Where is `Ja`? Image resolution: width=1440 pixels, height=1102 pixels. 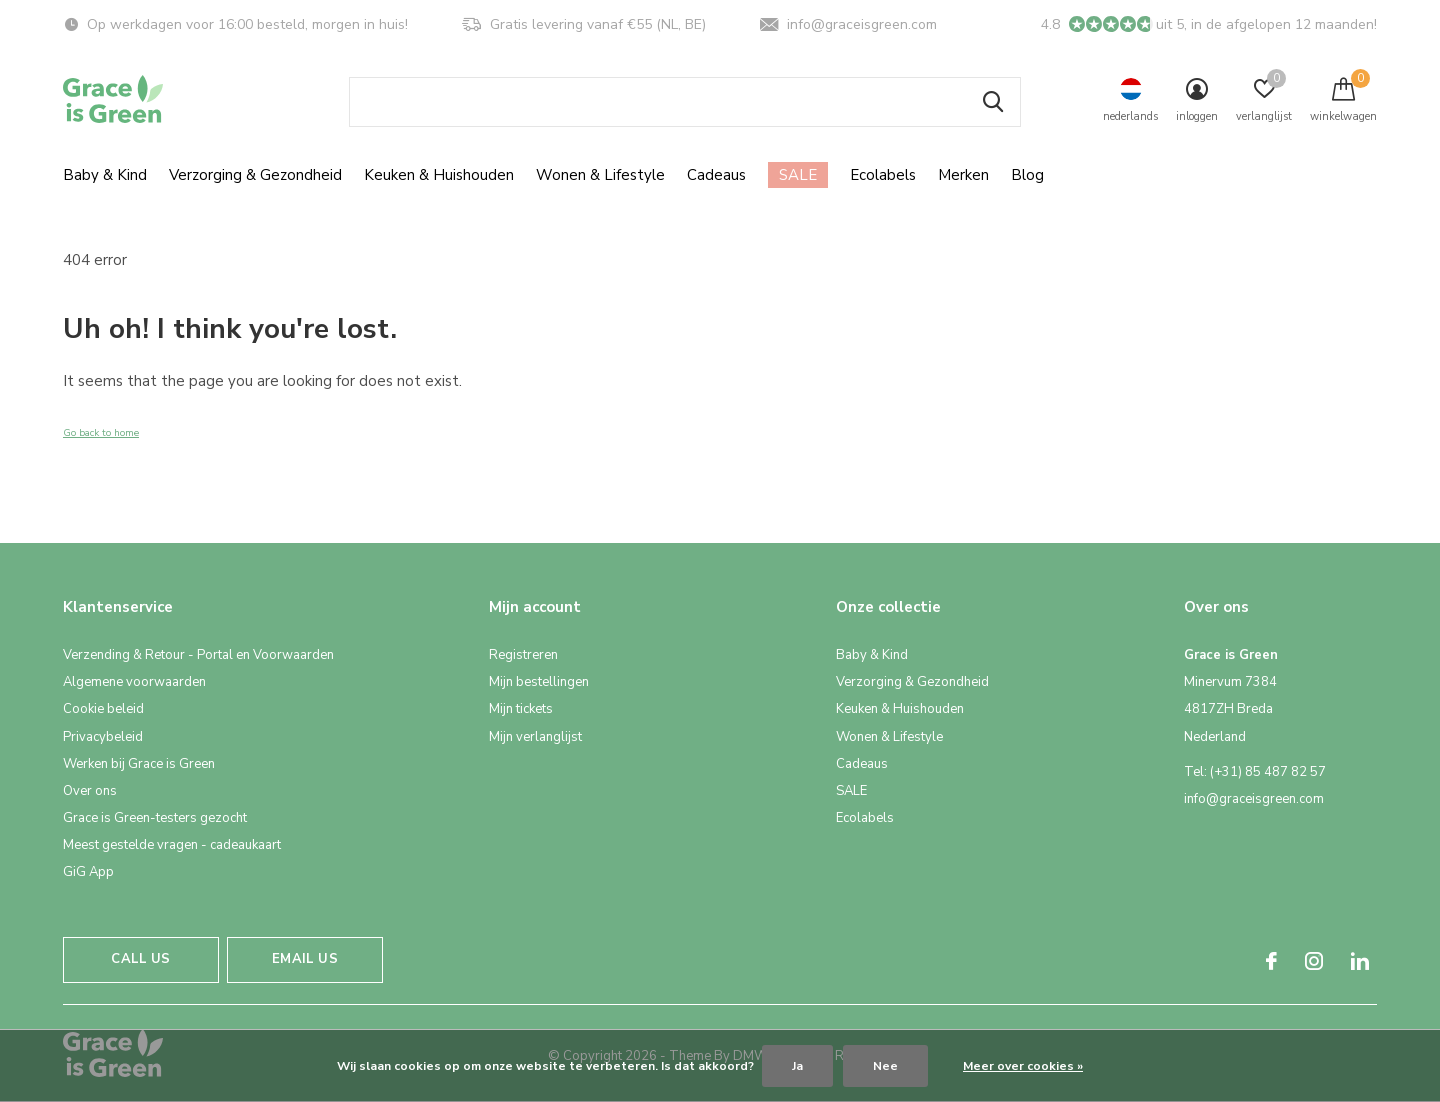
Ja is located at coordinates (797, 1066).